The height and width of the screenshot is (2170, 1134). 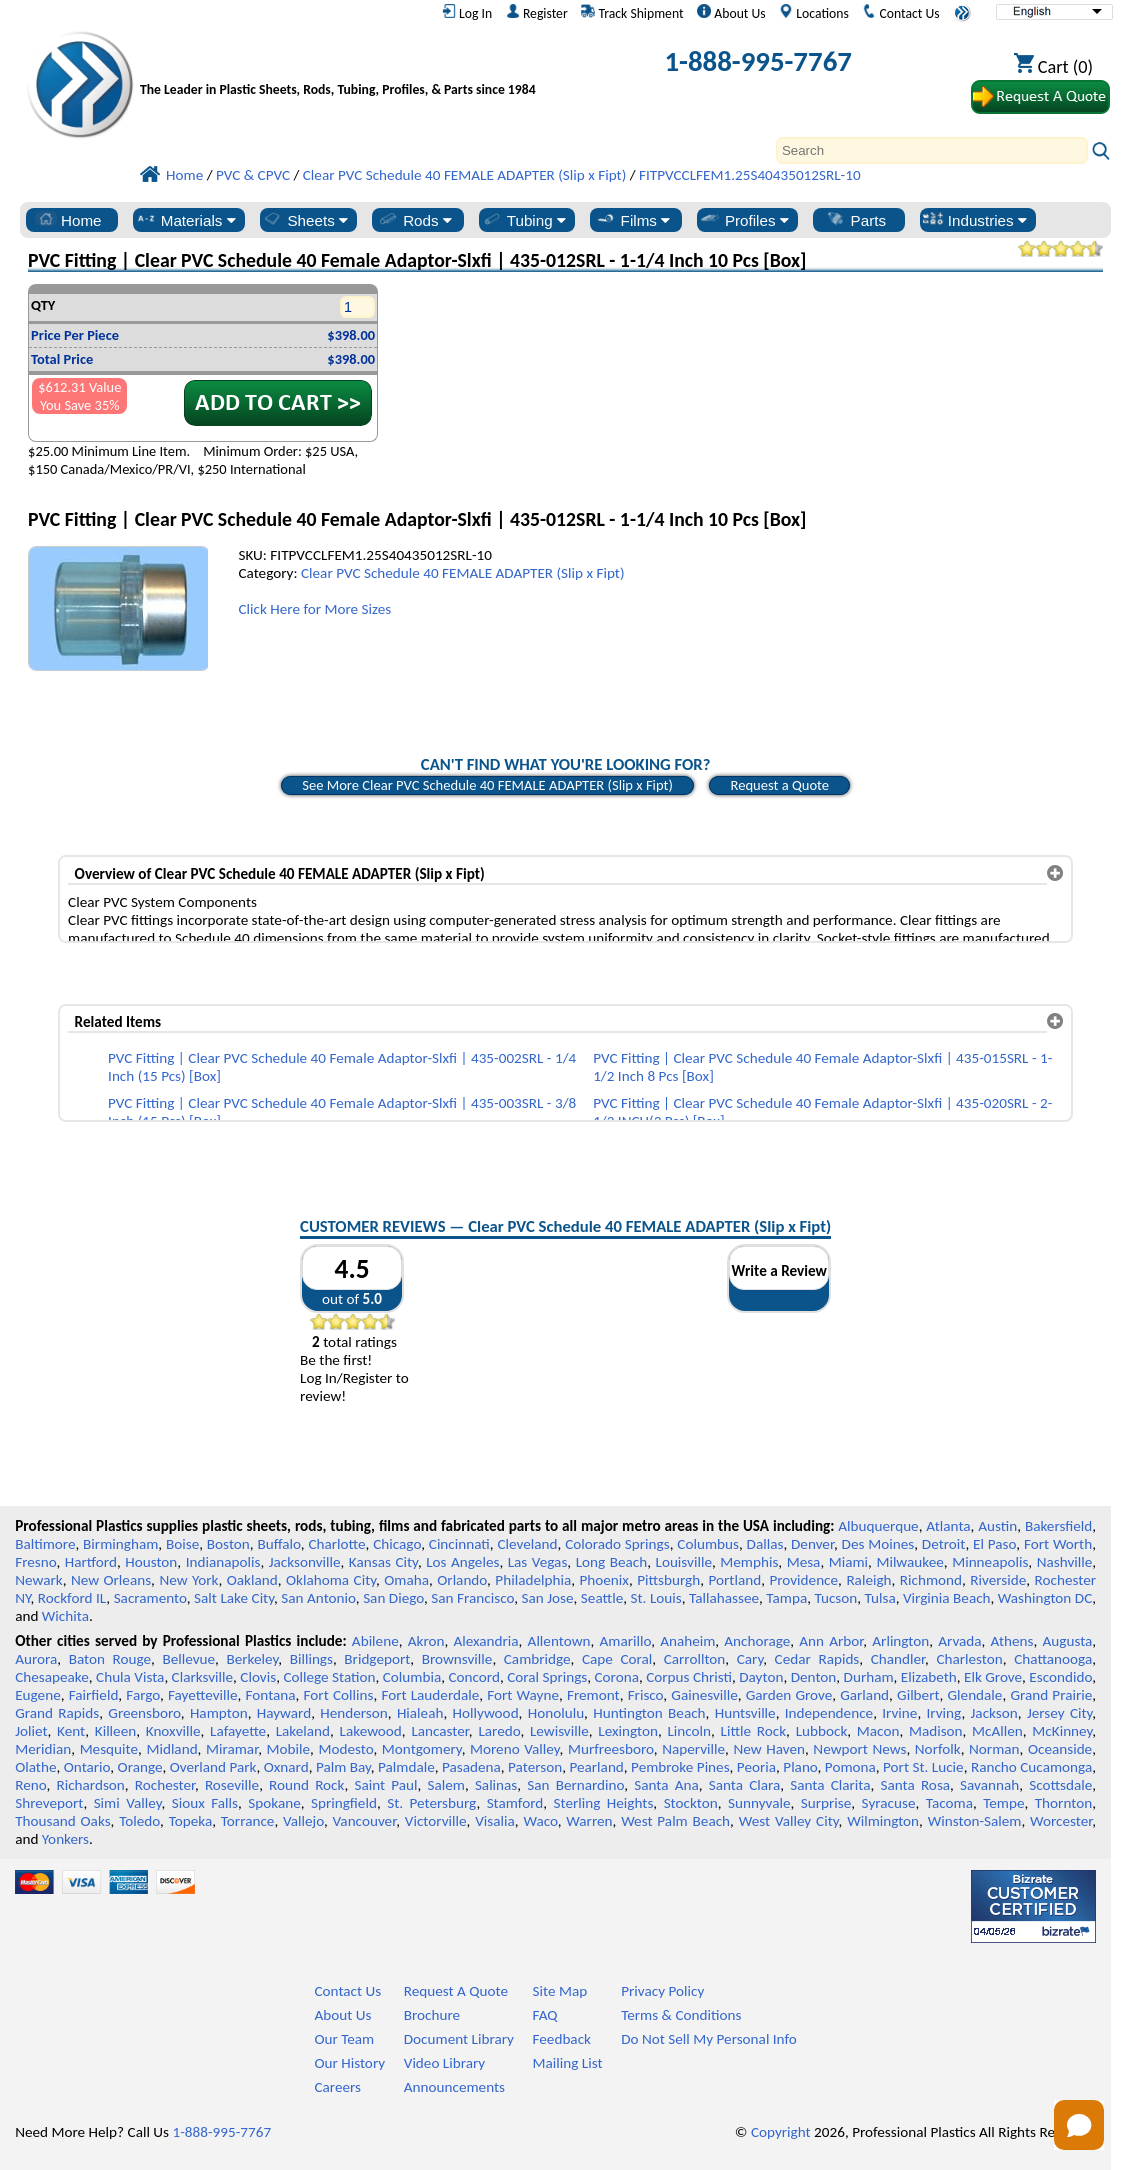 I want to click on Frisco, so click(x=646, y=1695).